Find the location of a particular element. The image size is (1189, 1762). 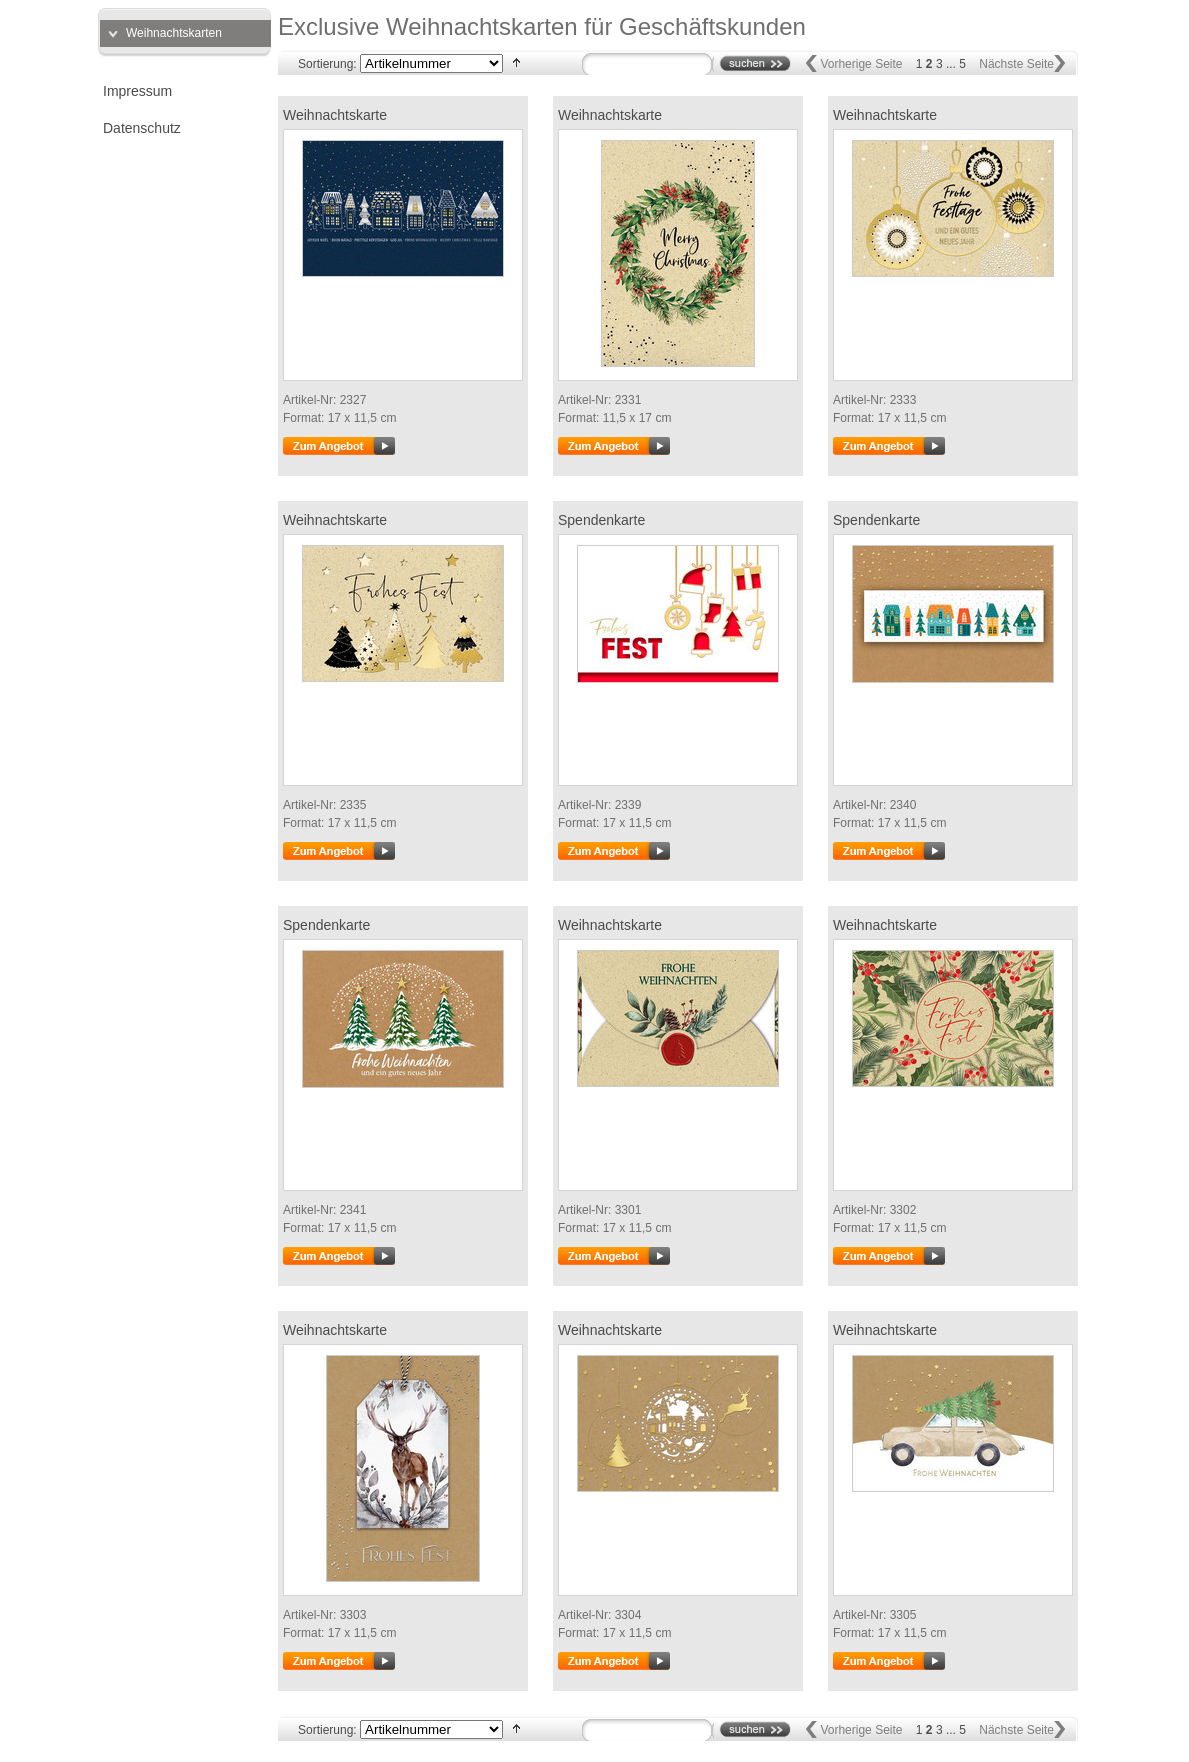

Impressum is located at coordinates (137, 91).